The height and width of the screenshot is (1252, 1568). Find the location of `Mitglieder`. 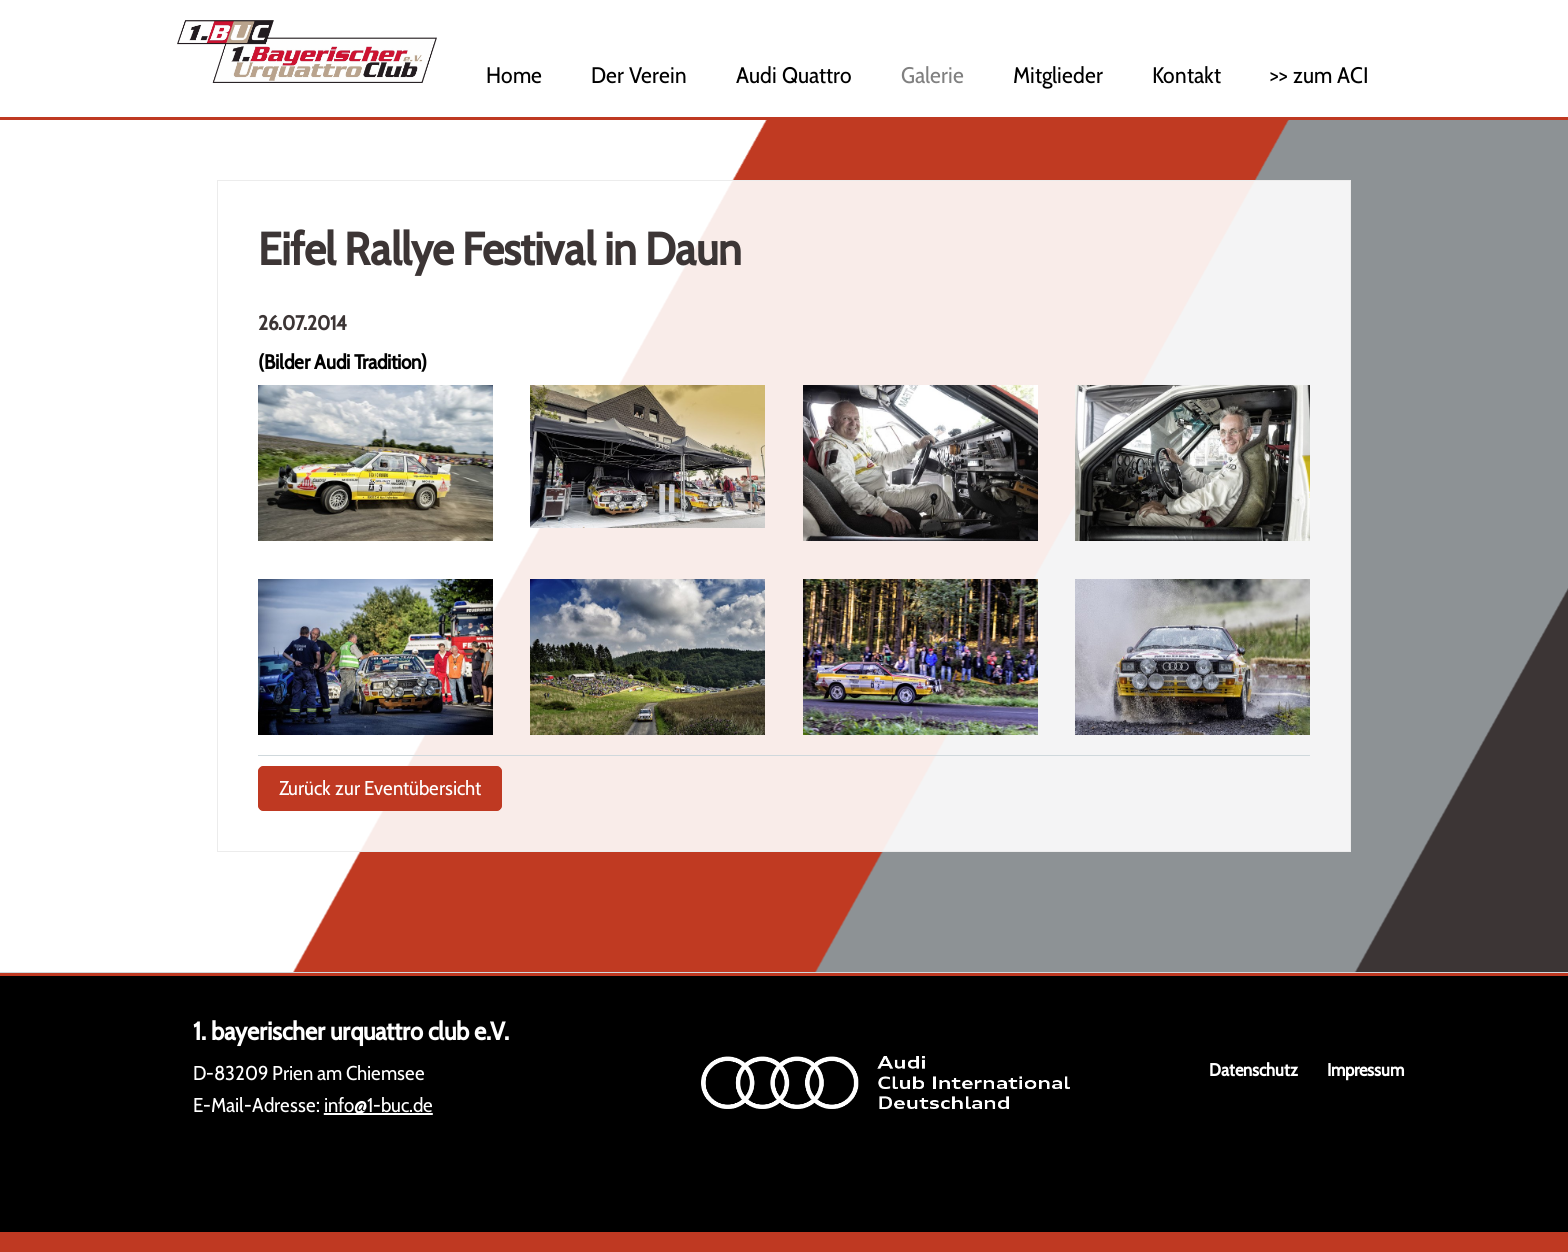

Mitglieder is located at coordinates (1058, 75).